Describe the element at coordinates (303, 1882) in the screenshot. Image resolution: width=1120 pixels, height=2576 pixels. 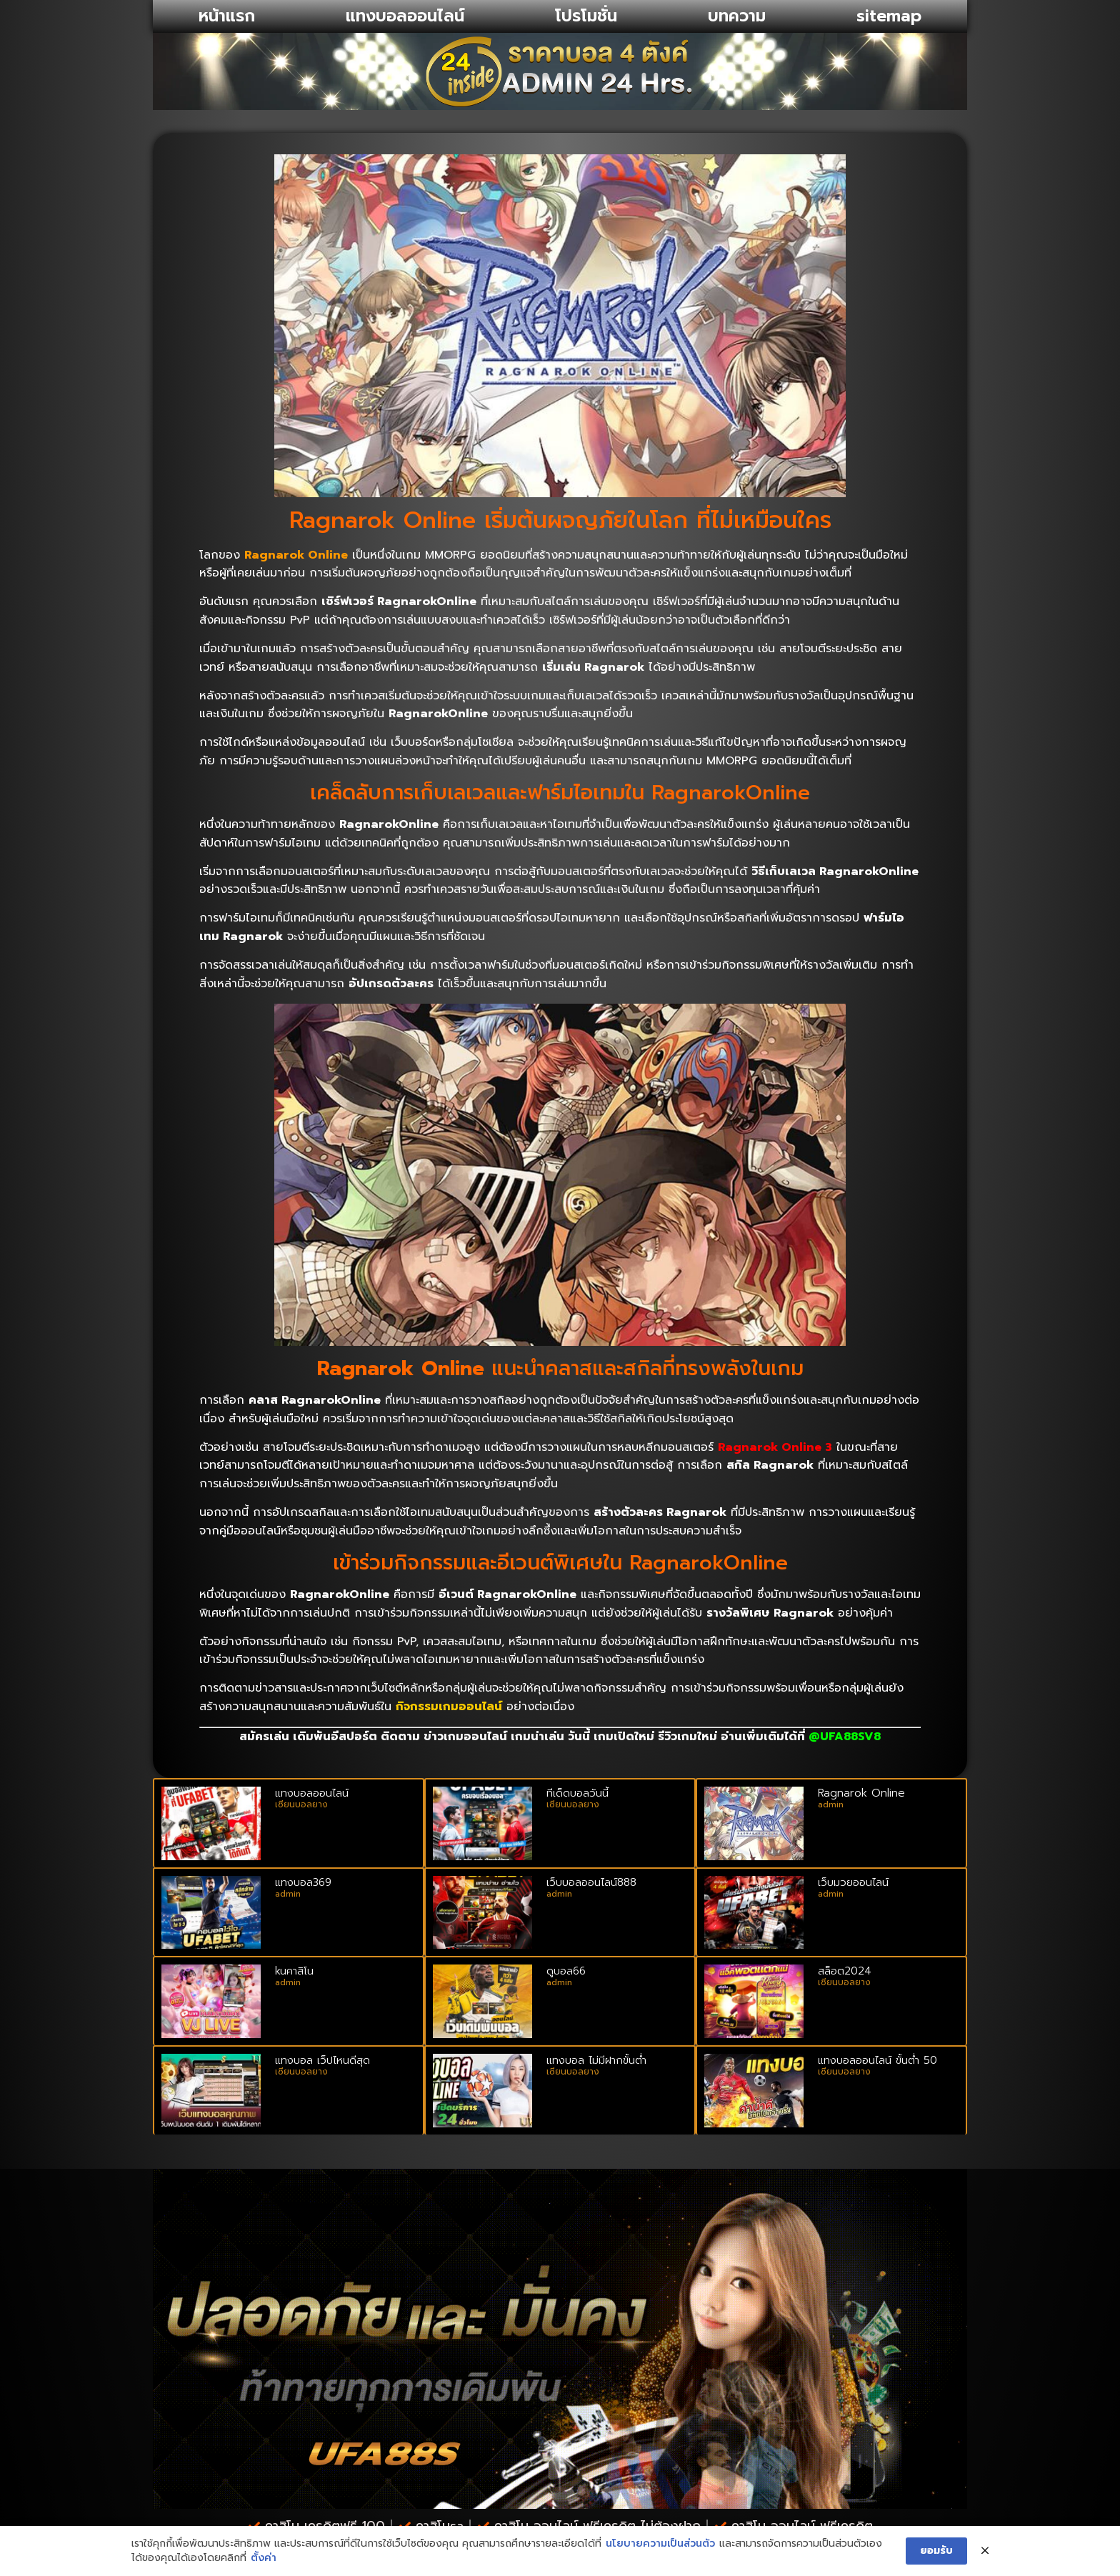
I see `แทงบอล369` at that location.